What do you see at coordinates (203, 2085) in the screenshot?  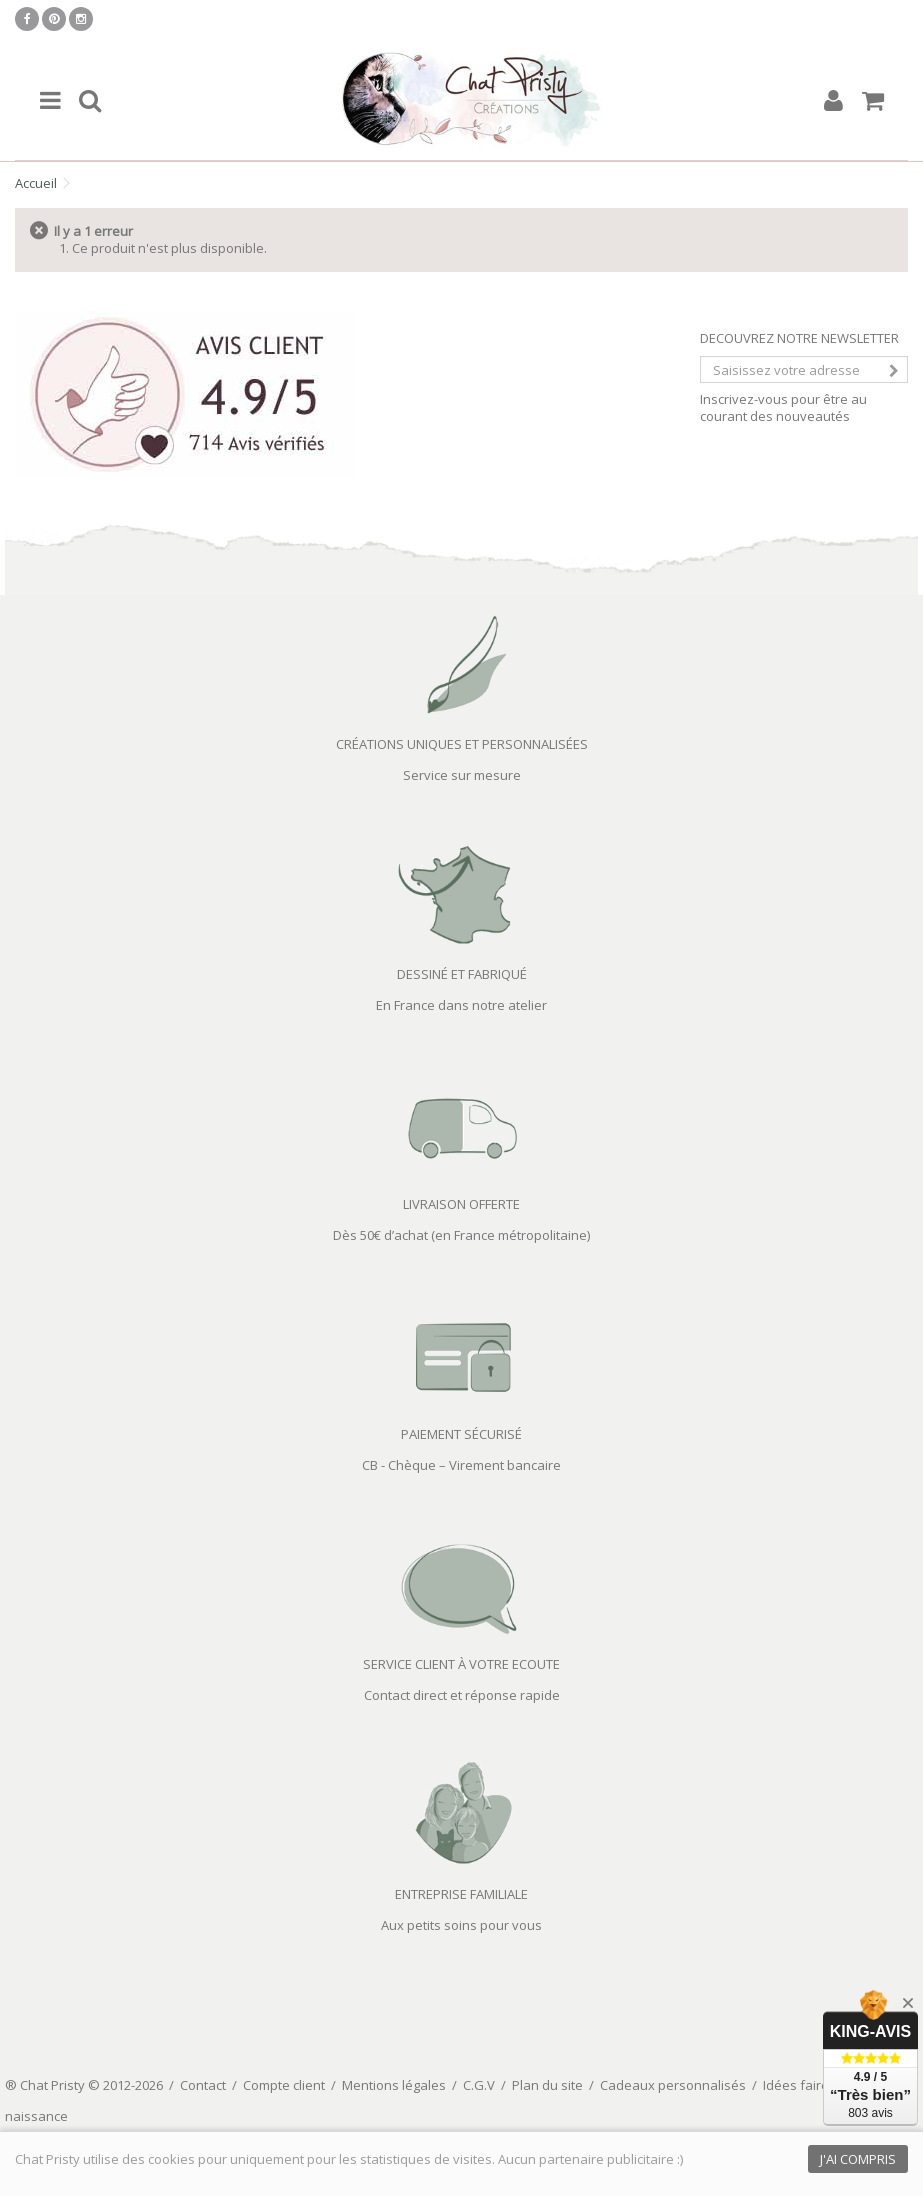 I see `Contact` at bounding box center [203, 2085].